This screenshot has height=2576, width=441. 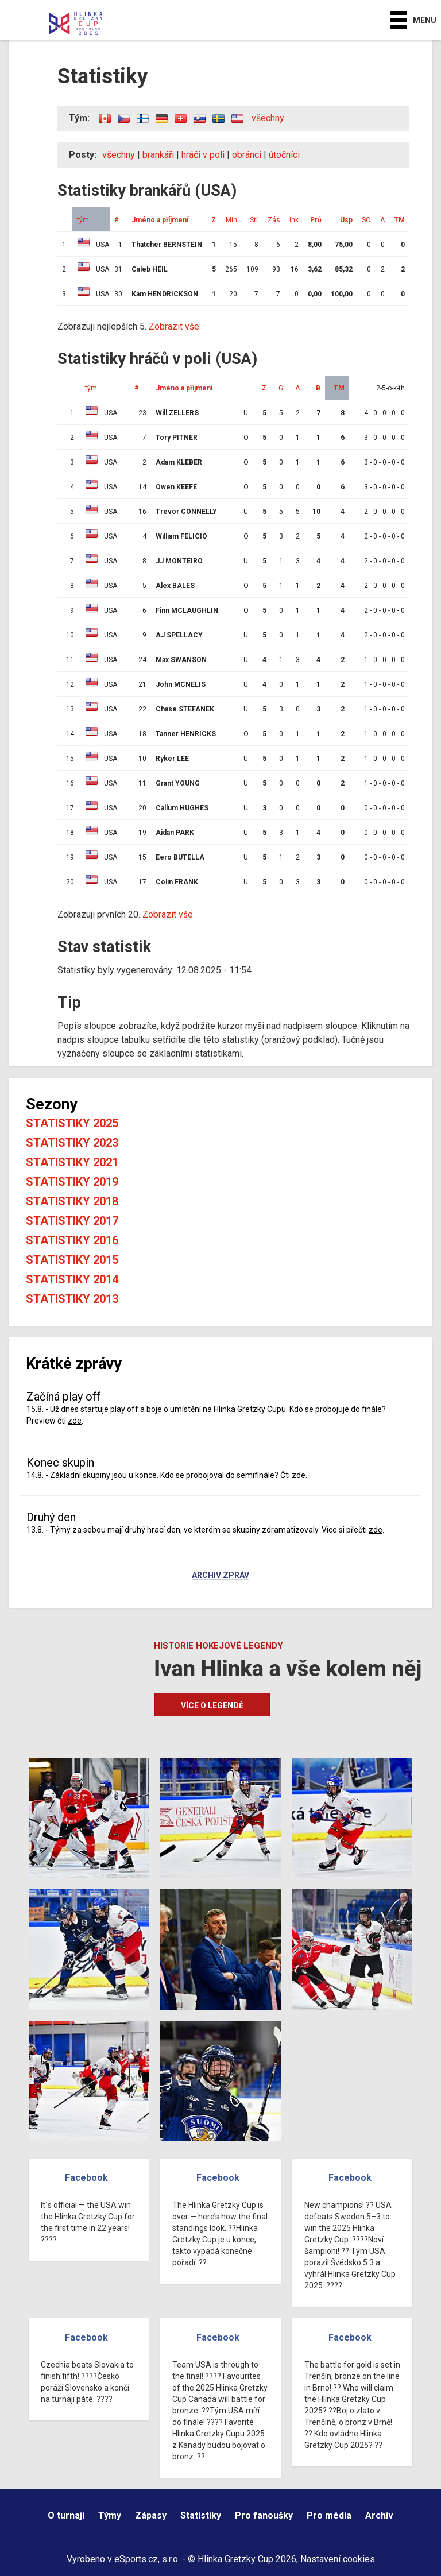 What do you see at coordinates (72, 1143) in the screenshot?
I see `Statistiky 2023` at bounding box center [72, 1143].